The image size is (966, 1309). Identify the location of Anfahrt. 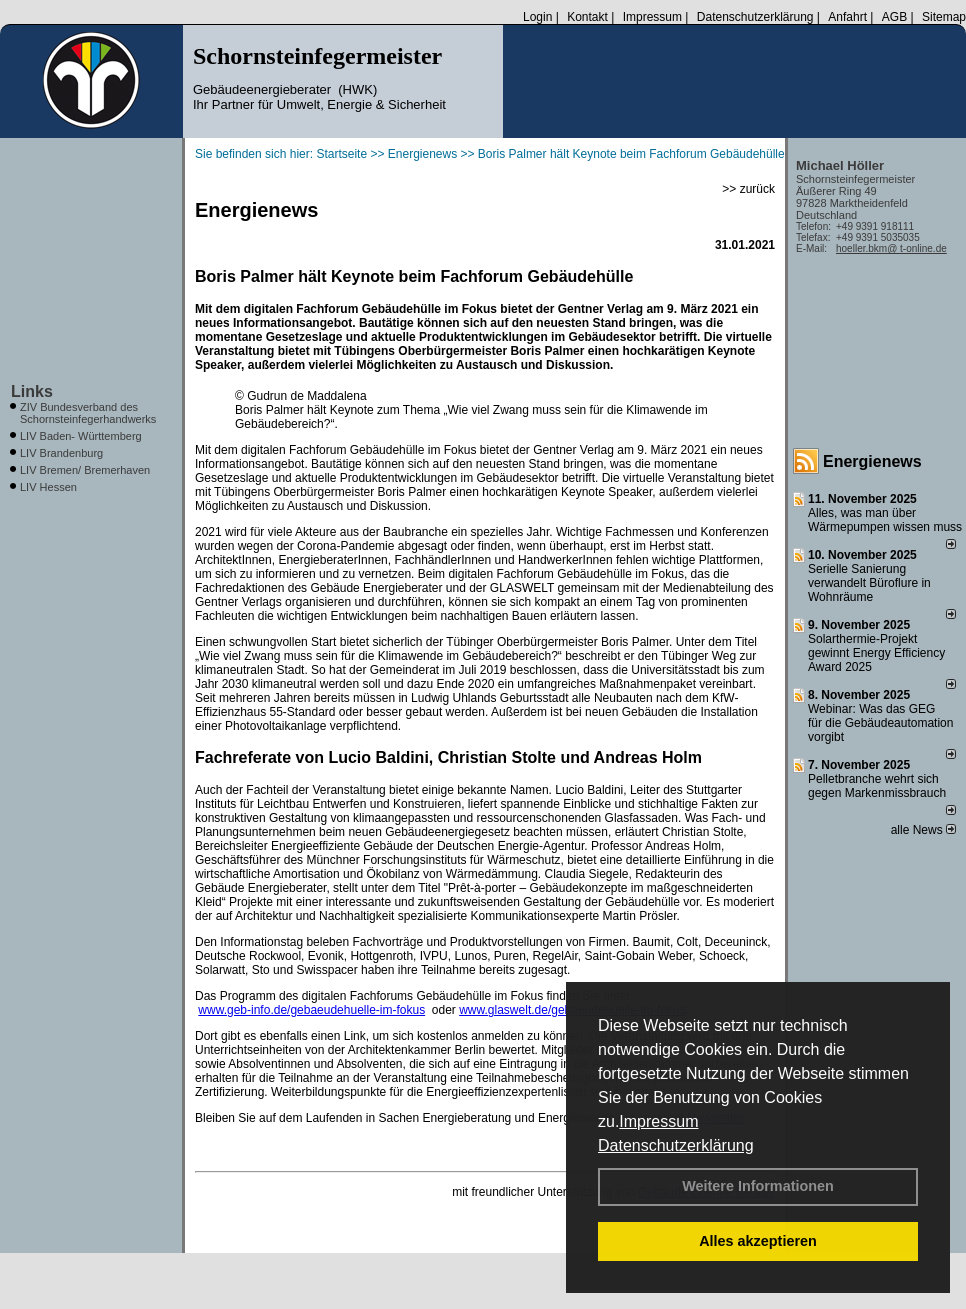
(847, 17).